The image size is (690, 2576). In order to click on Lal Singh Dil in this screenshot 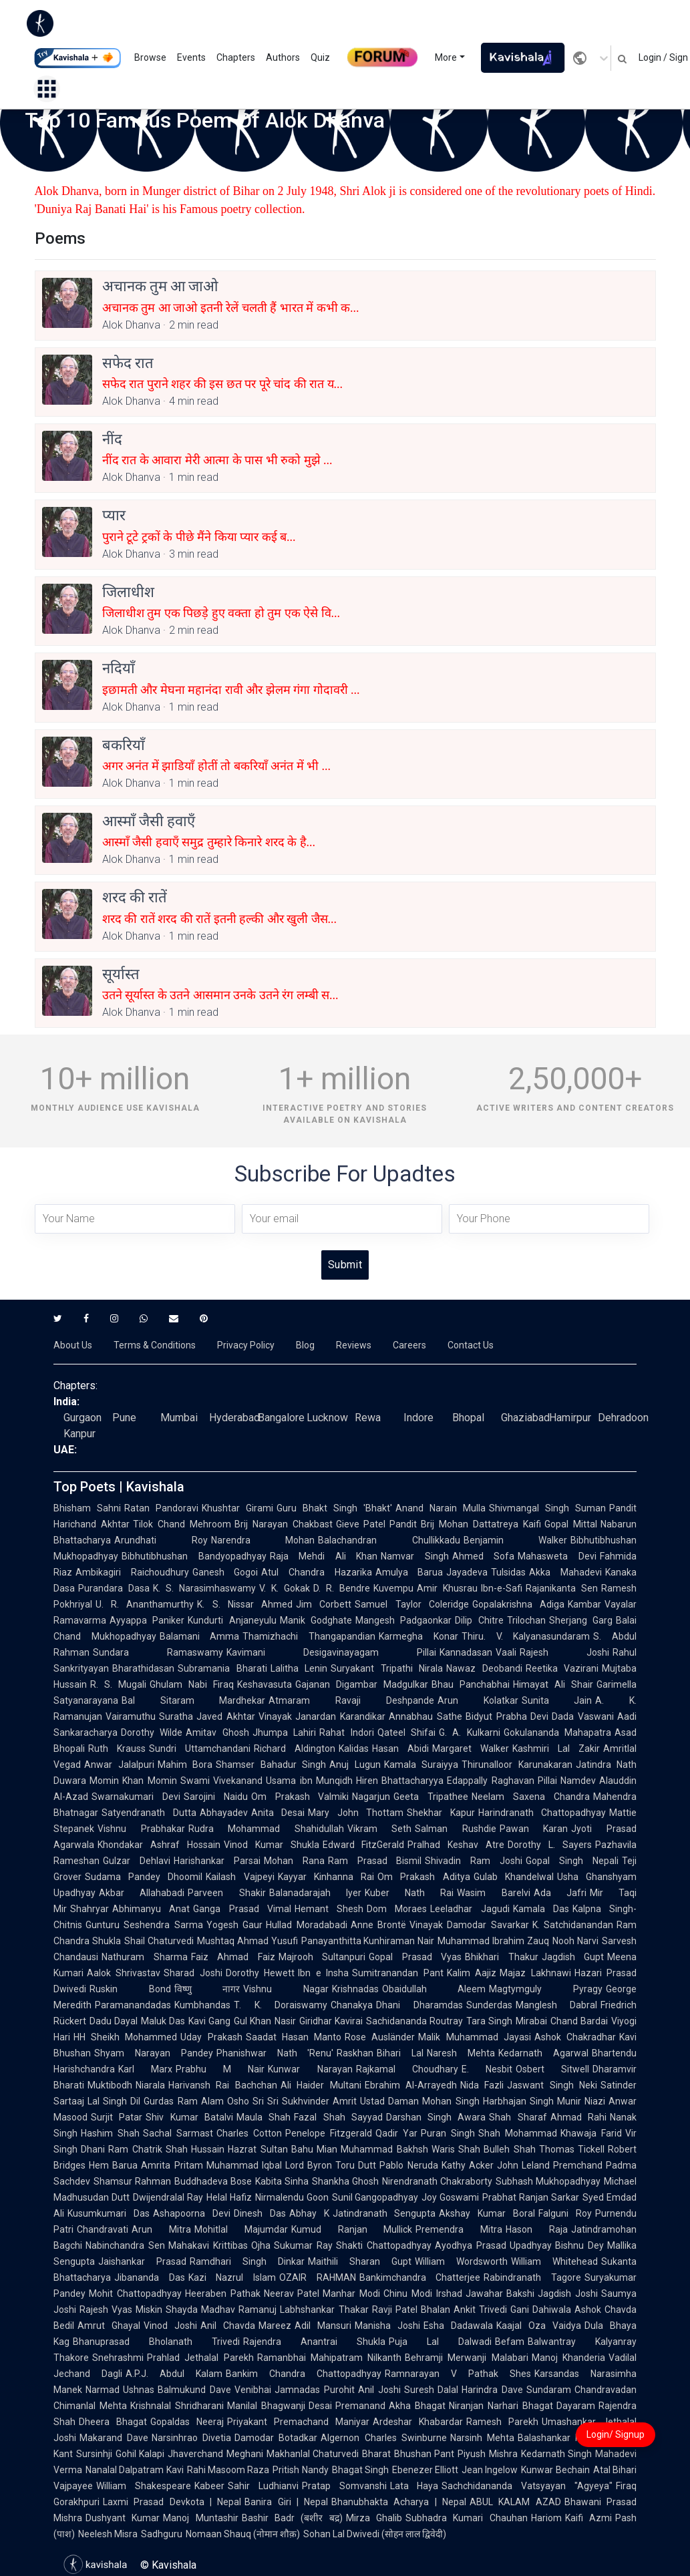, I will do `click(114, 2101)`.